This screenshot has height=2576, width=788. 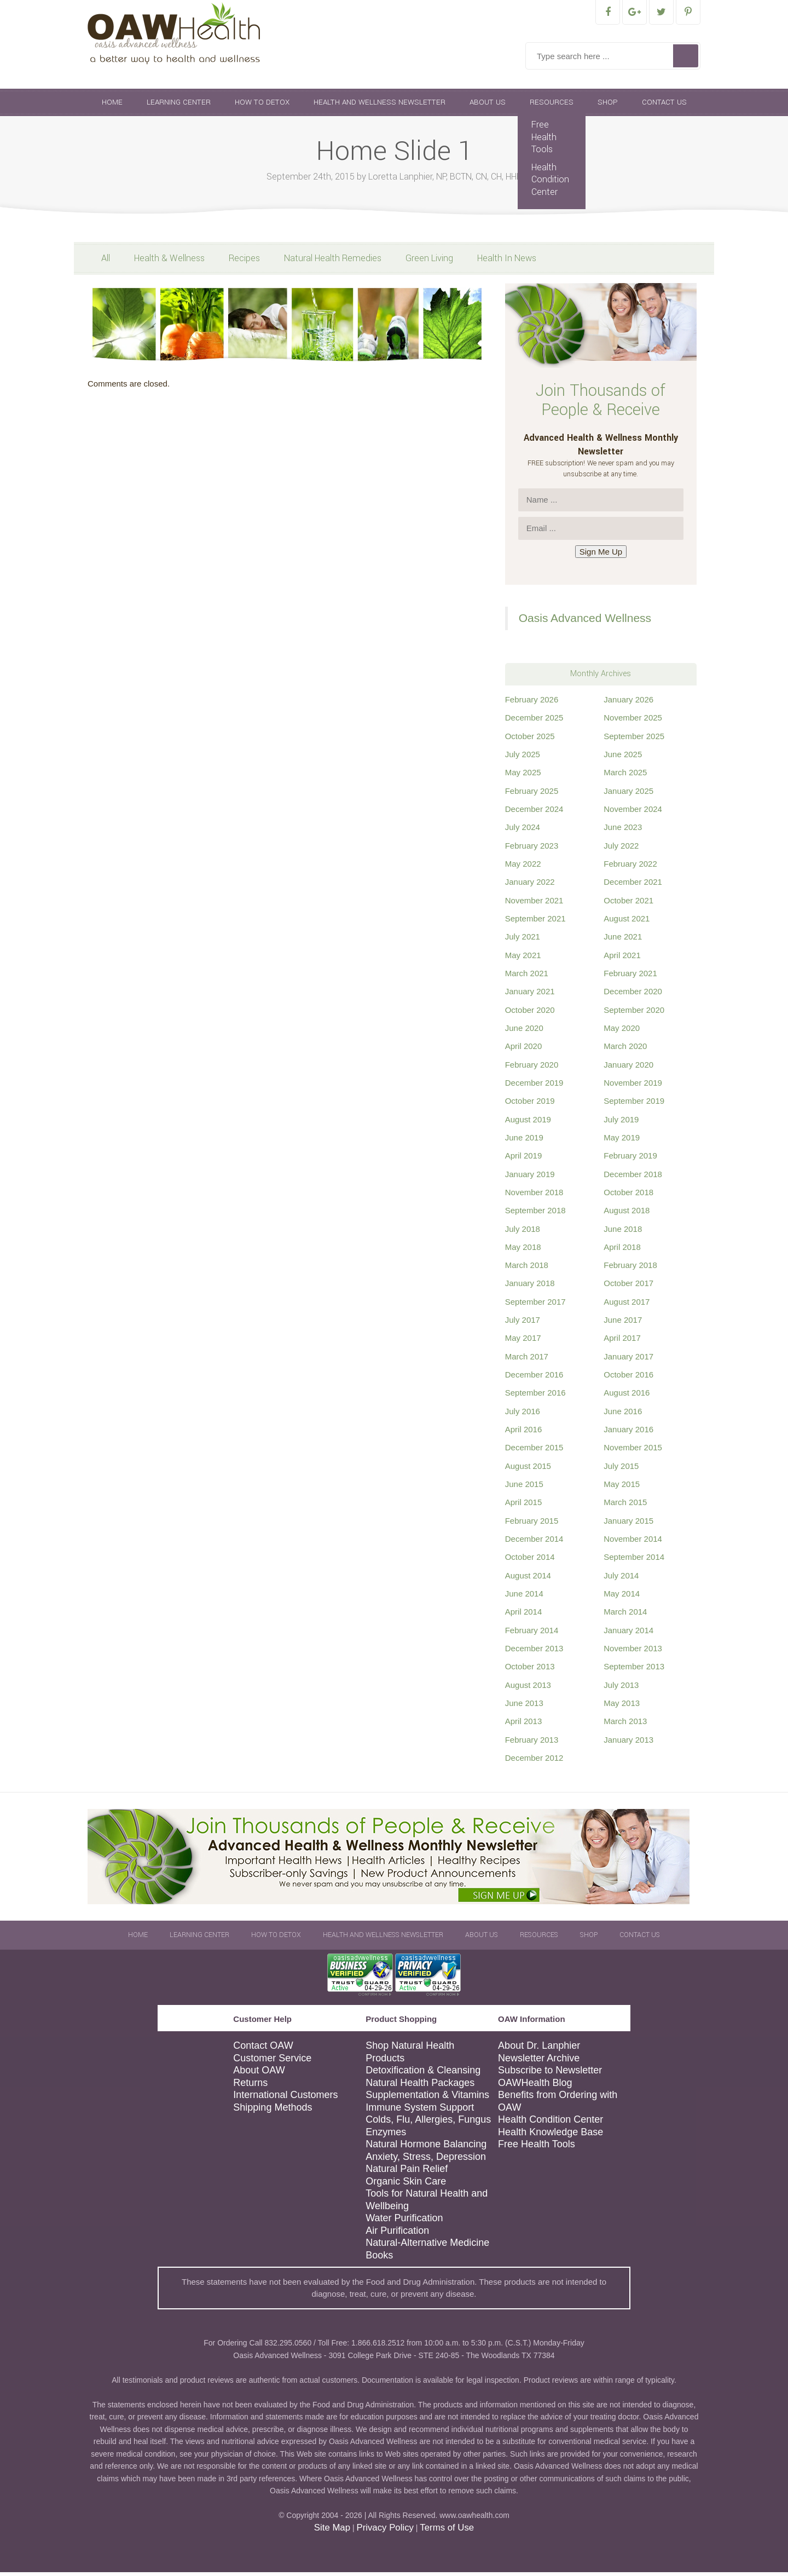 I want to click on Natural Pain Relief, so click(x=407, y=2172).